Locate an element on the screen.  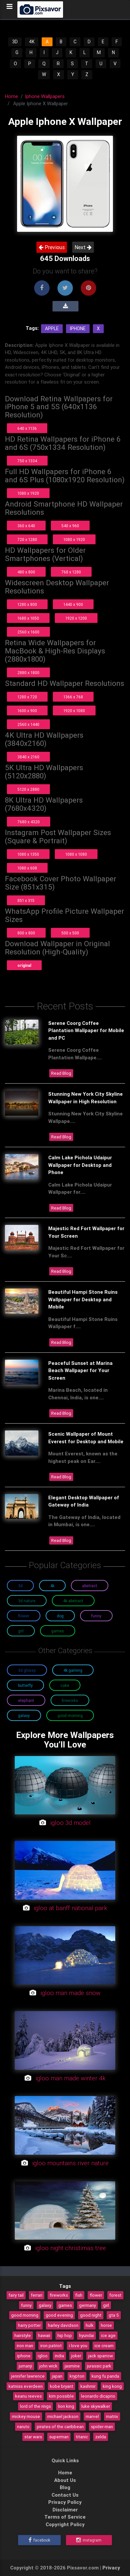
forest is located at coordinates (115, 2295).